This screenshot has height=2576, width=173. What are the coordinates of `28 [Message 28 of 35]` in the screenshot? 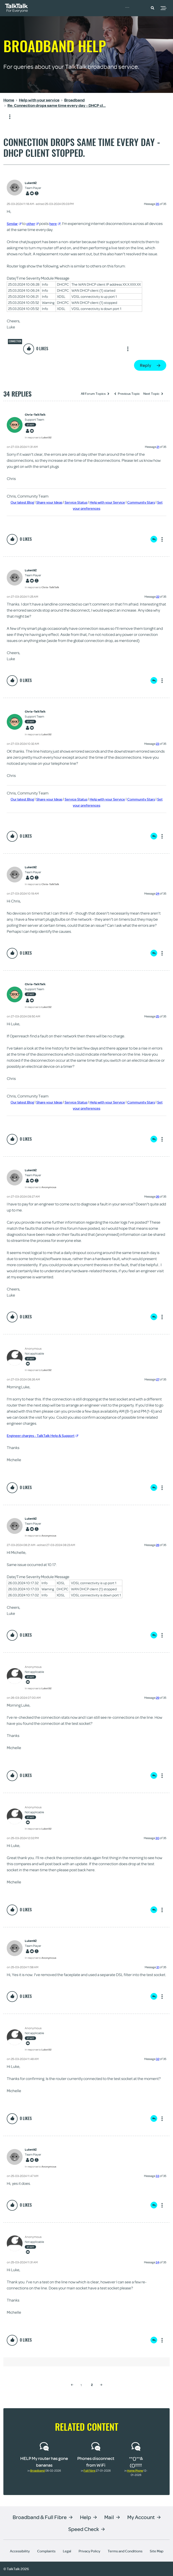 It's located at (157, 1545).